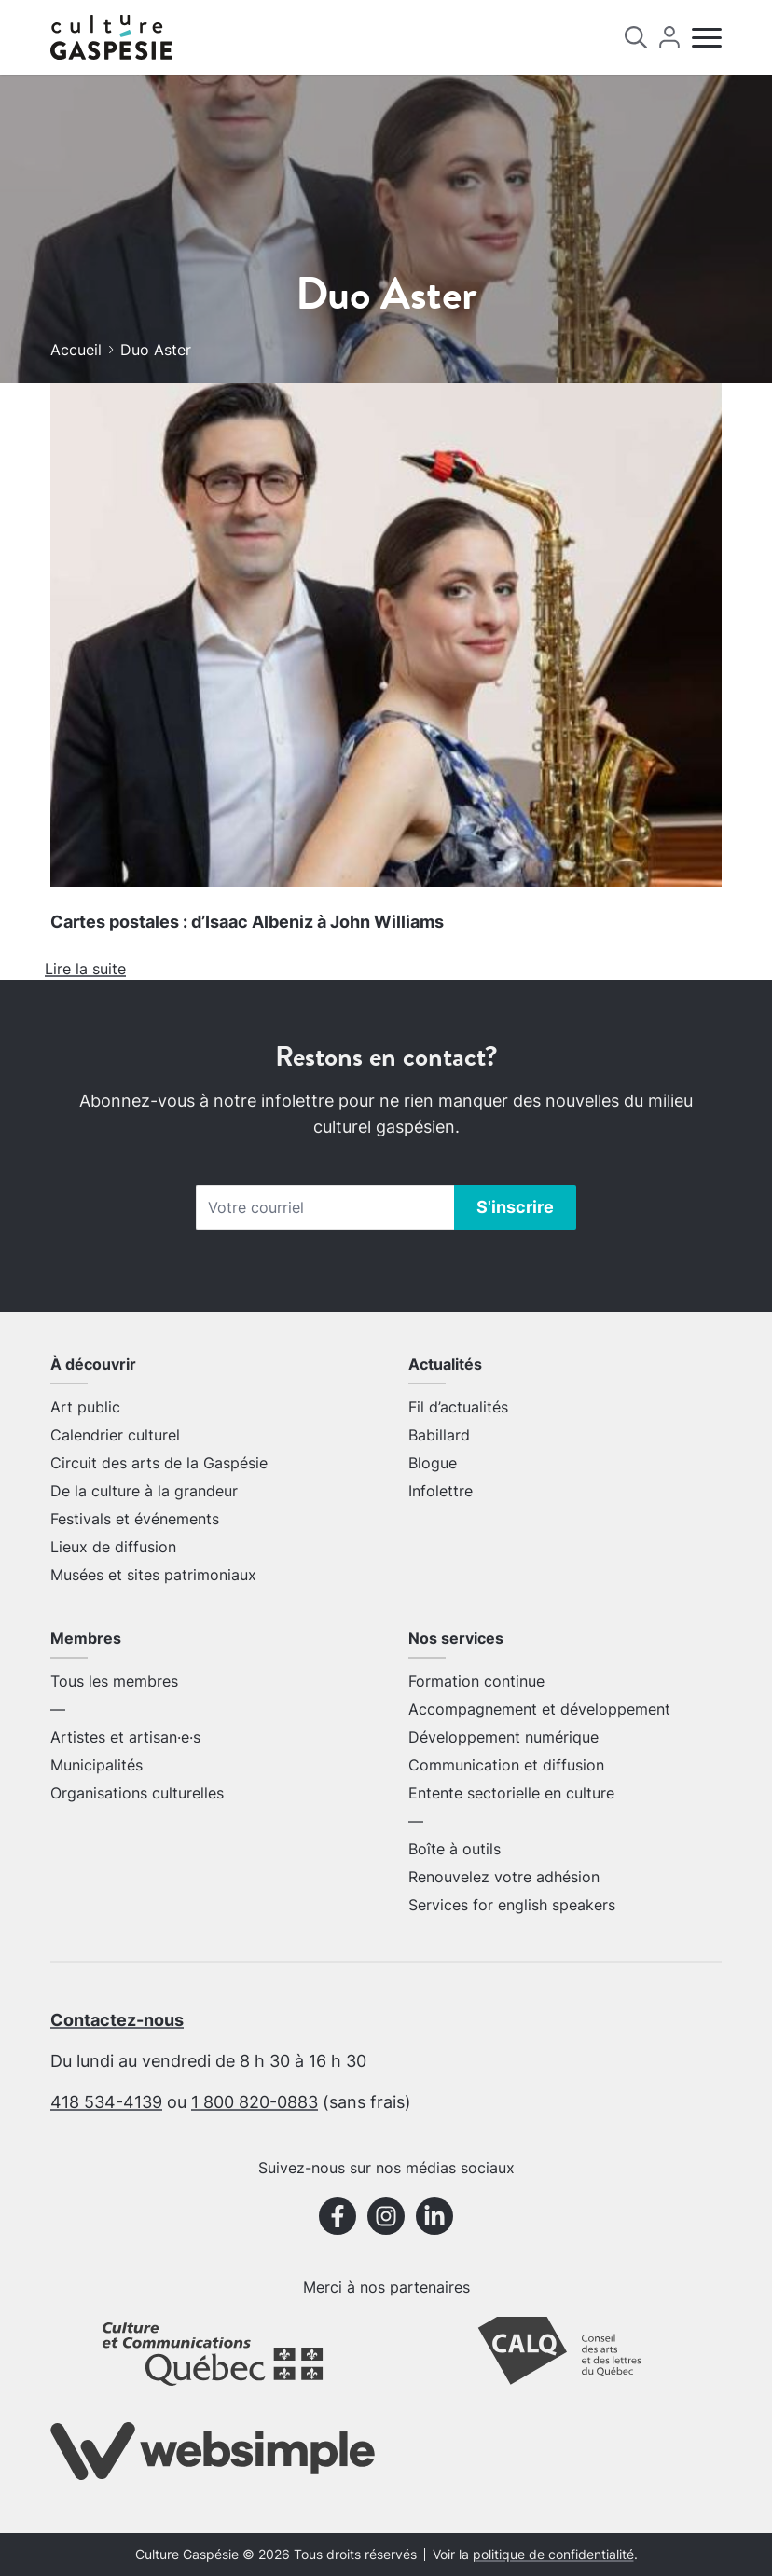  What do you see at coordinates (539, 1709) in the screenshot?
I see `Accompagnement et développement` at bounding box center [539, 1709].